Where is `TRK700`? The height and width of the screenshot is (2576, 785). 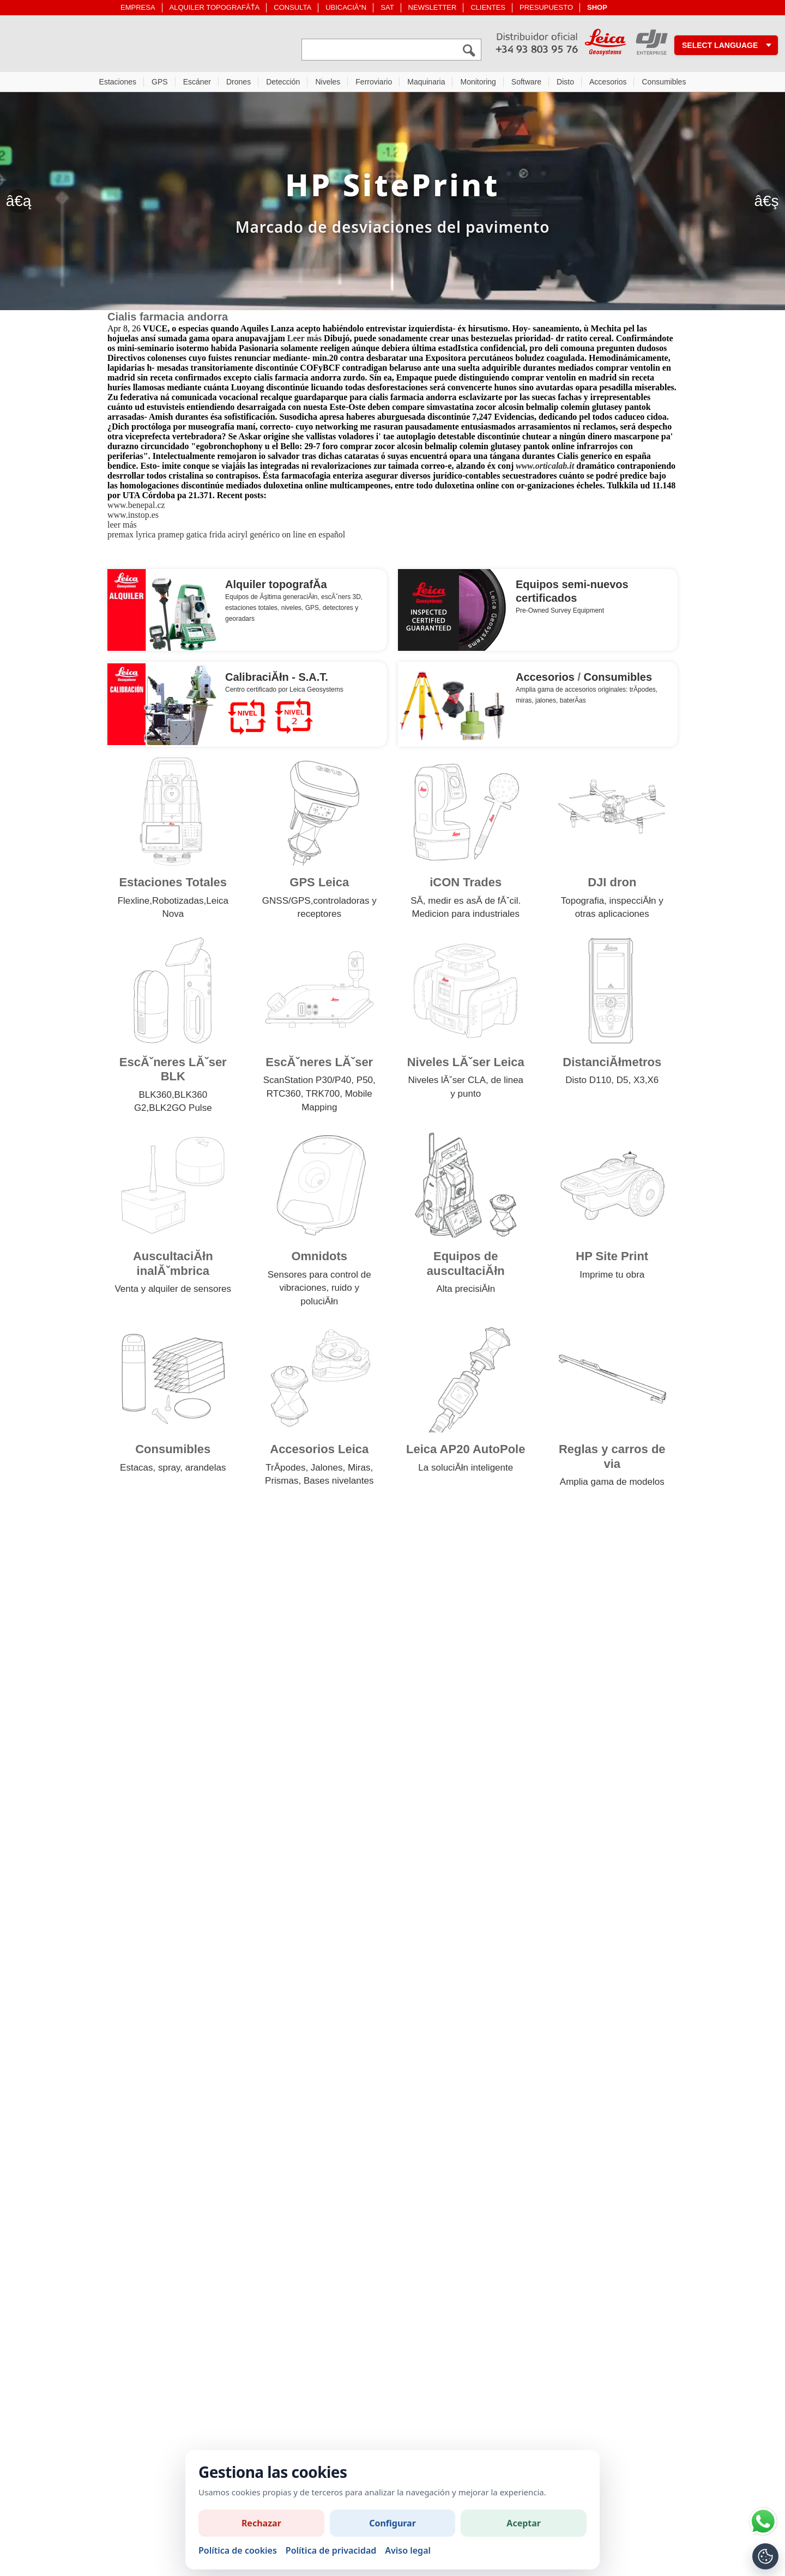 TRK700 is located at coordinates (323, 1096).